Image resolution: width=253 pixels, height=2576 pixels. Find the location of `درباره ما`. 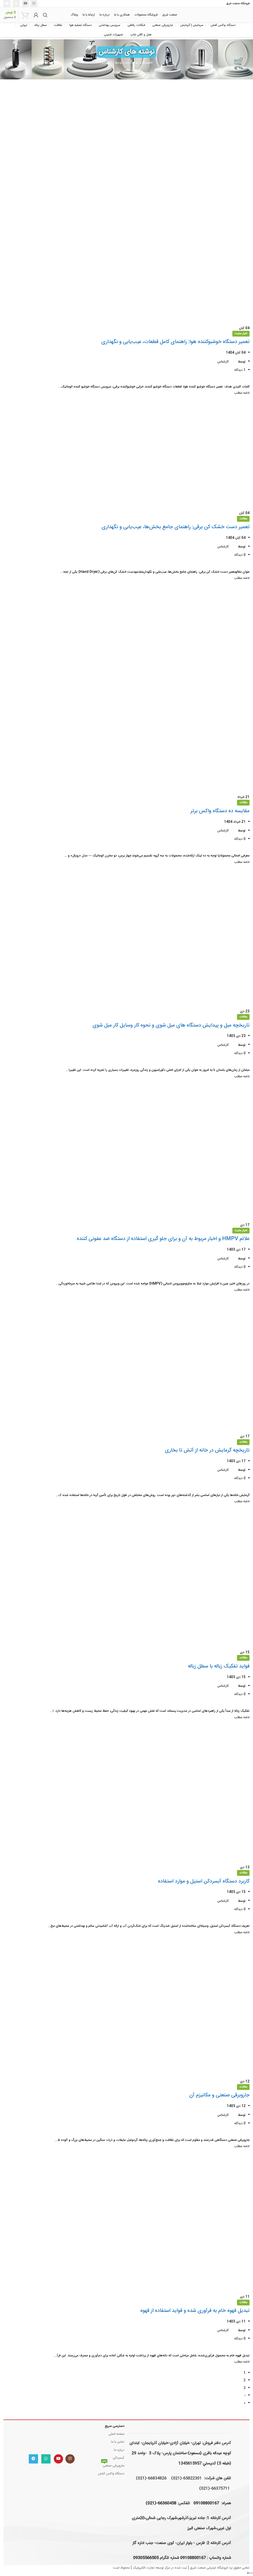

درباره ما is located at coordinates (119, 2450).